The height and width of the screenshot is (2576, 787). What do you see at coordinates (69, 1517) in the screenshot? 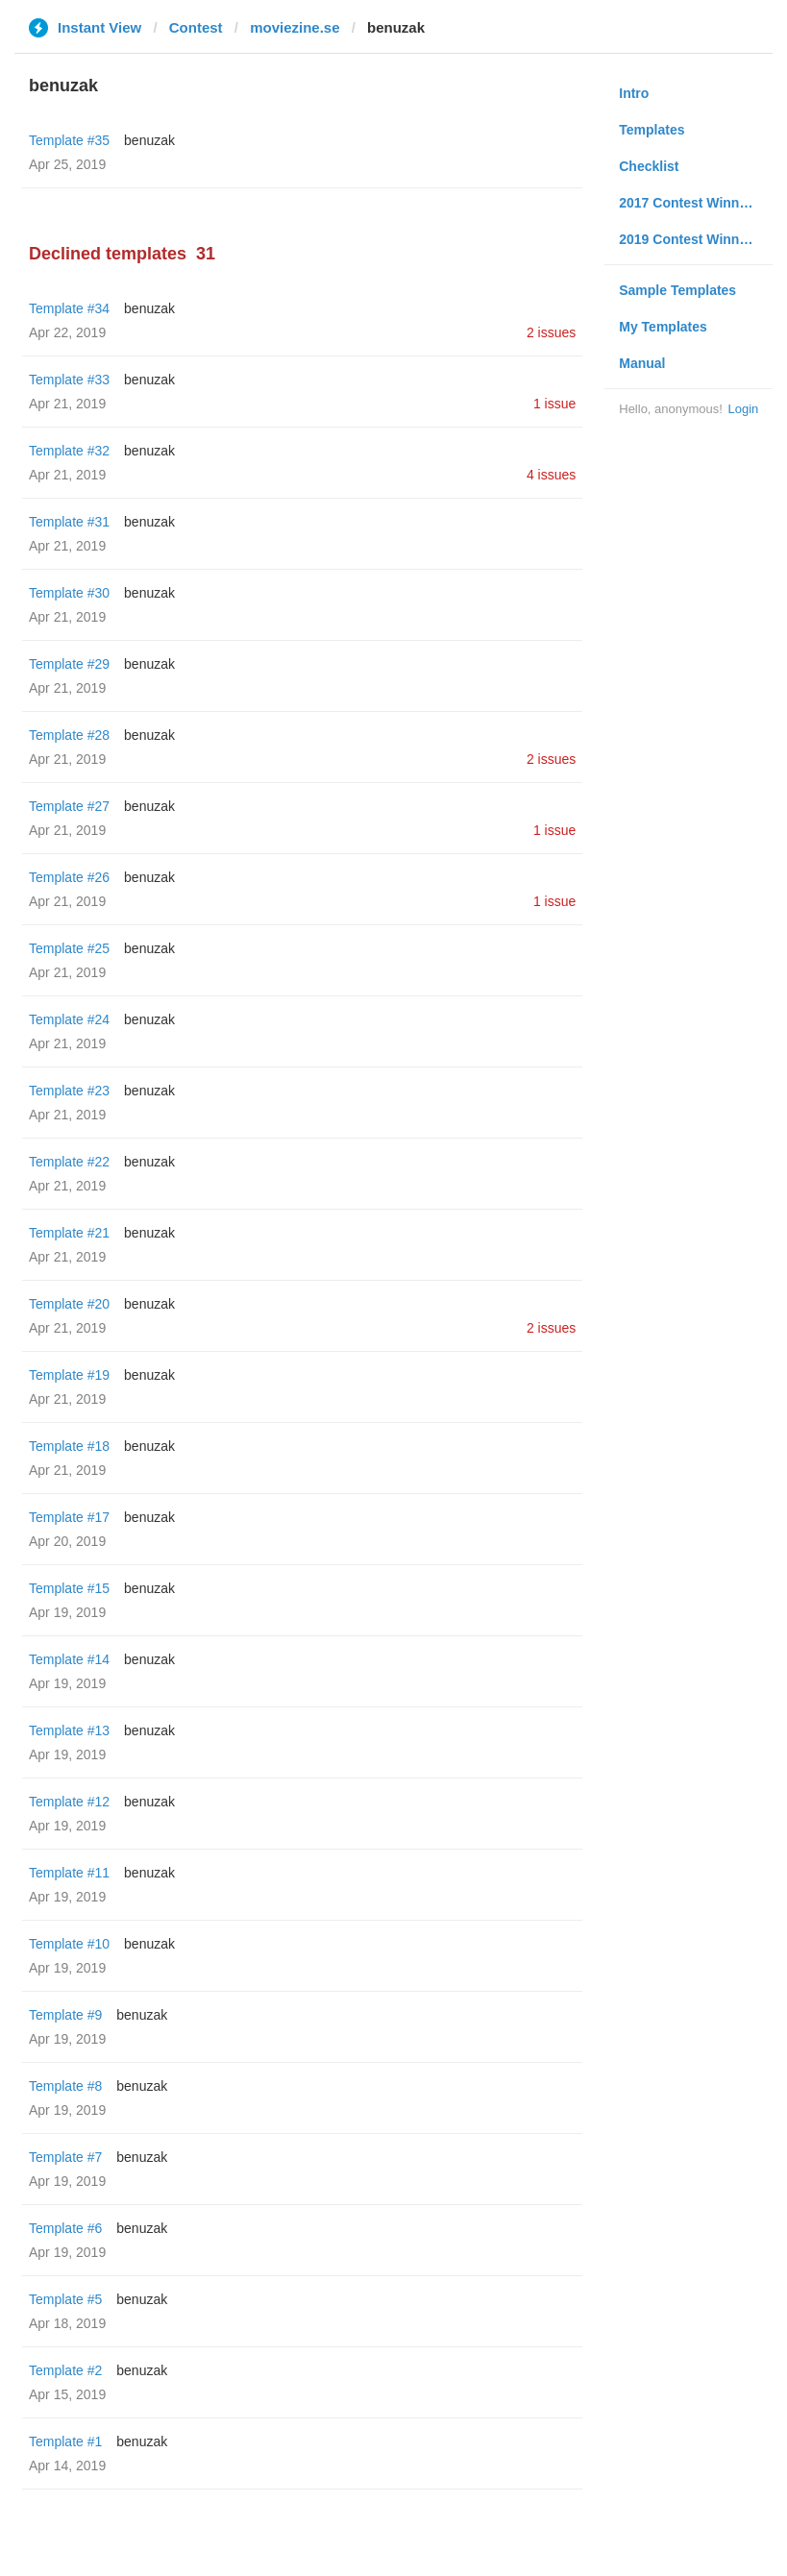
I see `Template #17` at bounding box center [69, 1517].